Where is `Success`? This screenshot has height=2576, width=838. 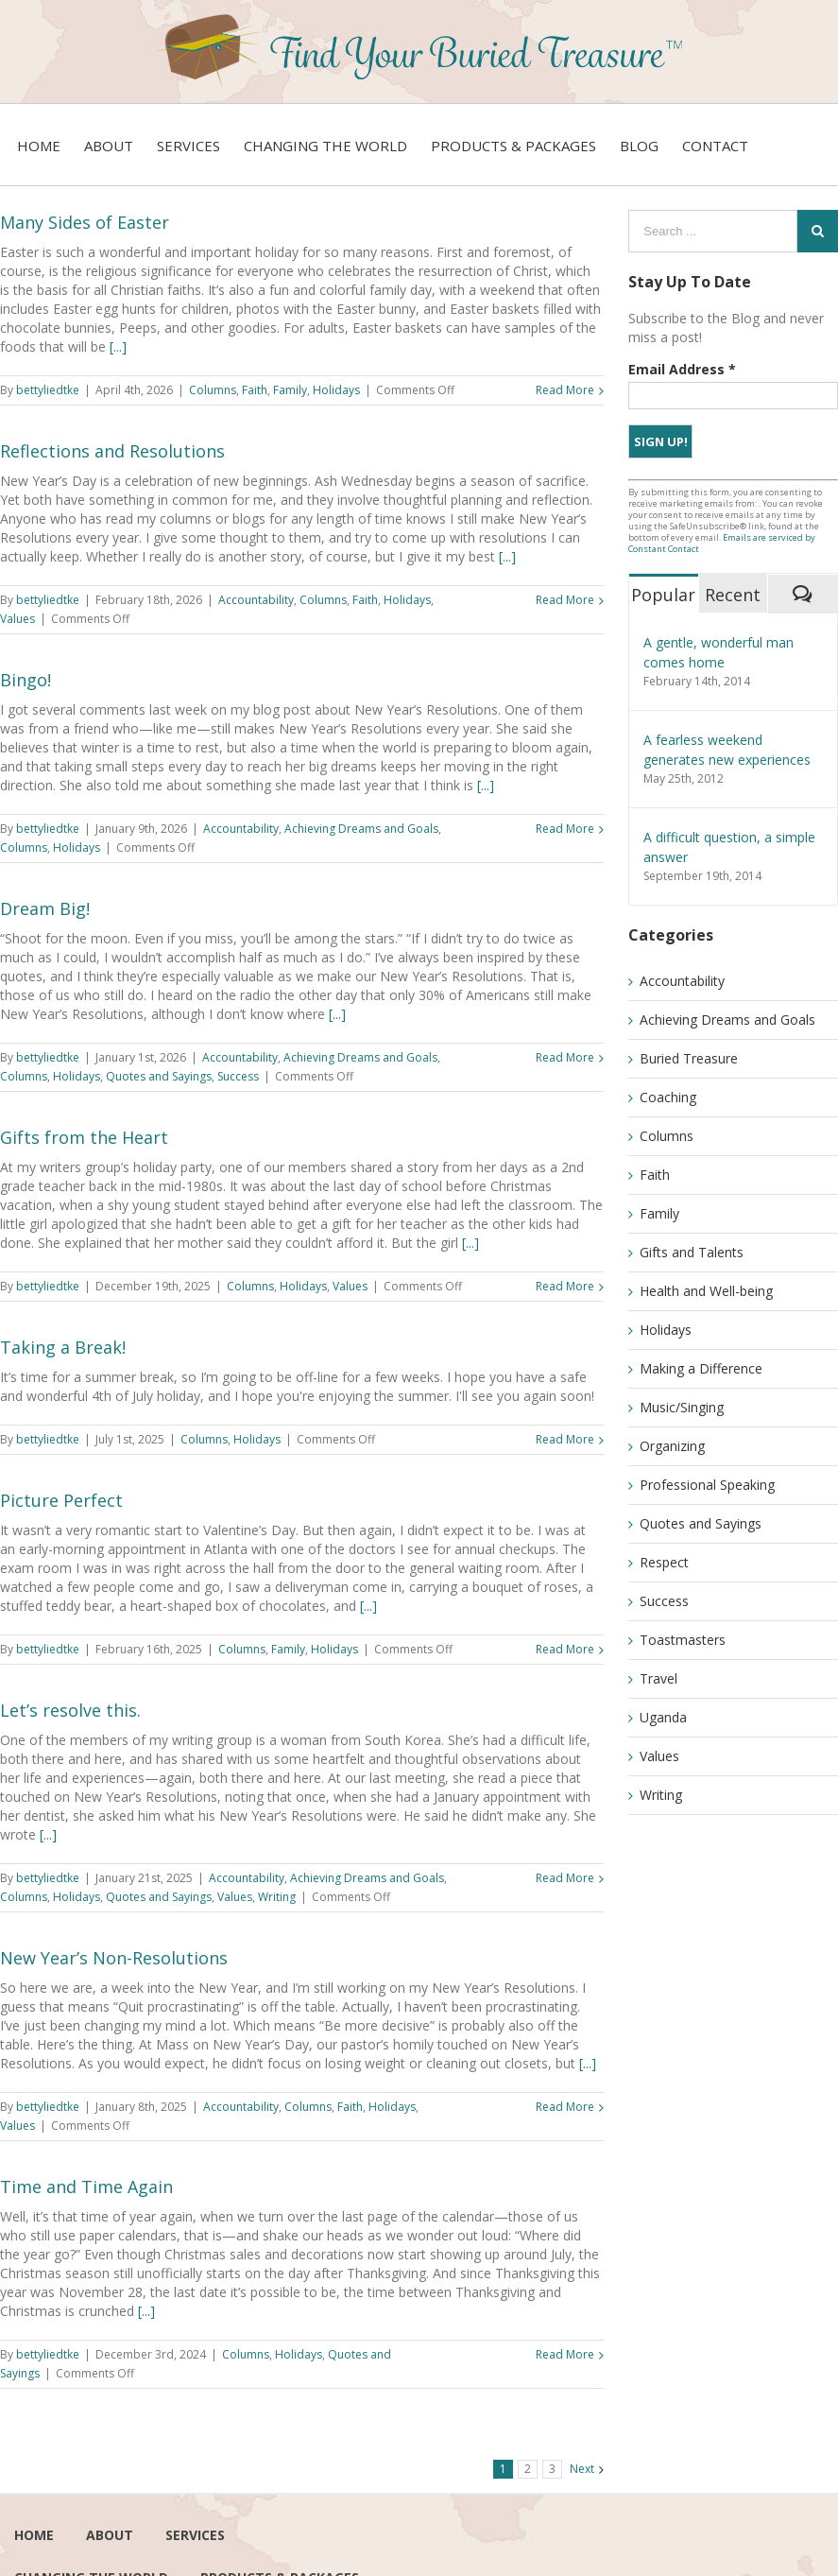 Success is located at coordinates (238, 1076).